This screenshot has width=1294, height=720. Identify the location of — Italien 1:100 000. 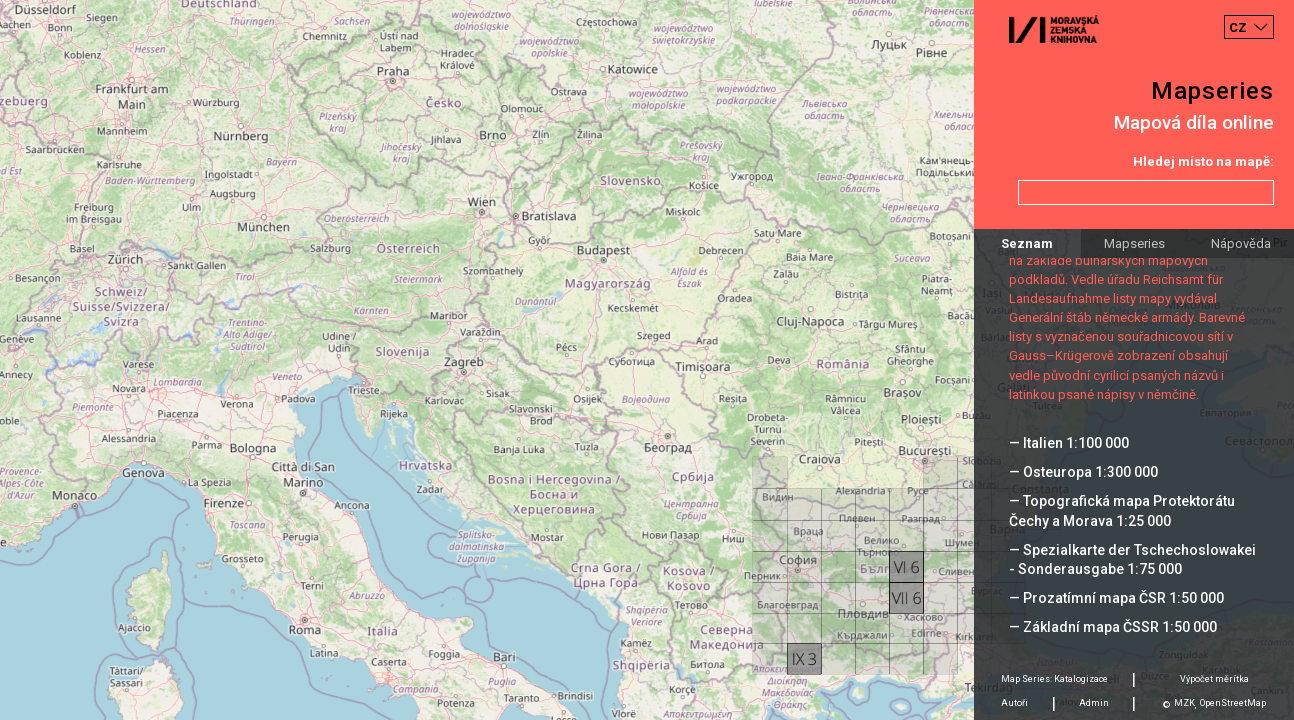
(1069, 443).